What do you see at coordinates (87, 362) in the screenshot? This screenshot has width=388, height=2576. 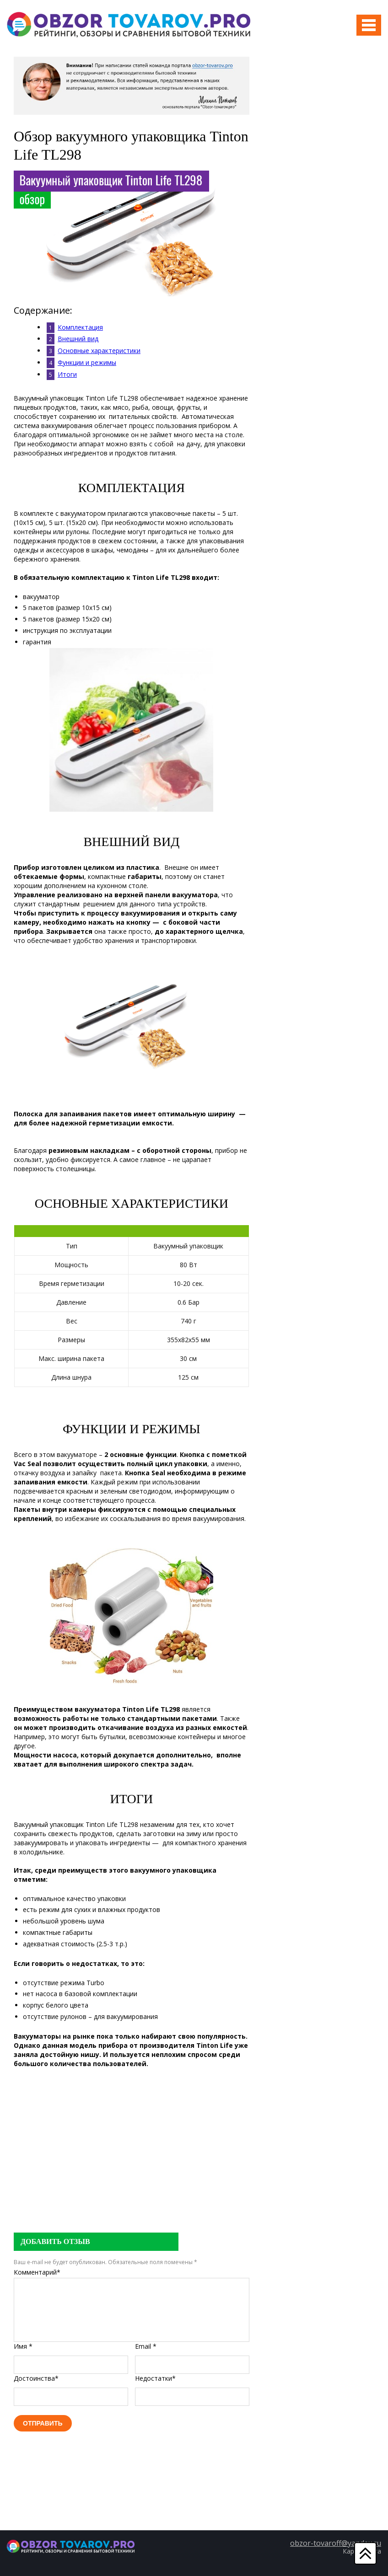 I see `Функции и режимы` at bounding box center [87, 362].